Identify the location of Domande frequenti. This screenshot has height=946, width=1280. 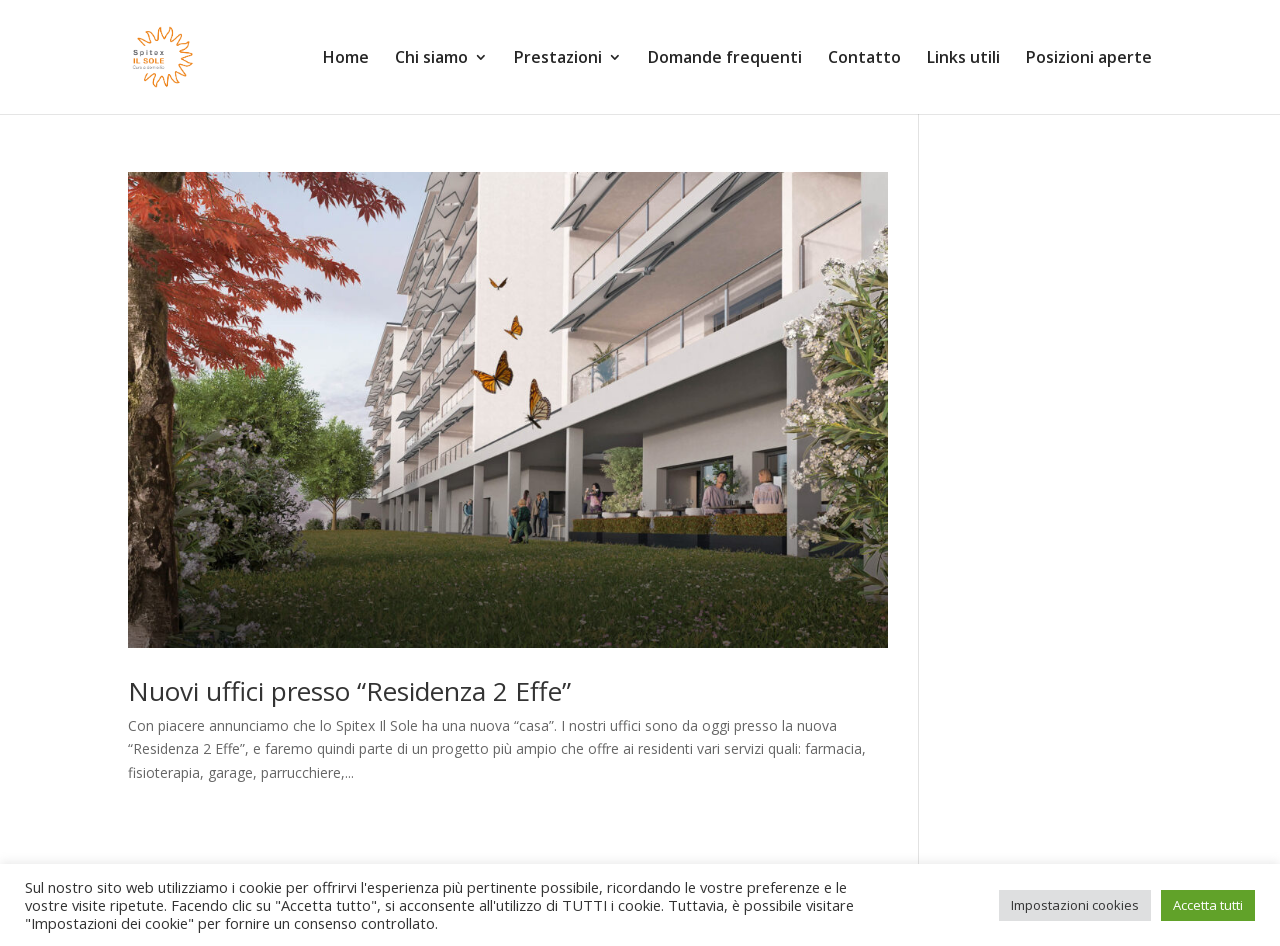
(725, 59).